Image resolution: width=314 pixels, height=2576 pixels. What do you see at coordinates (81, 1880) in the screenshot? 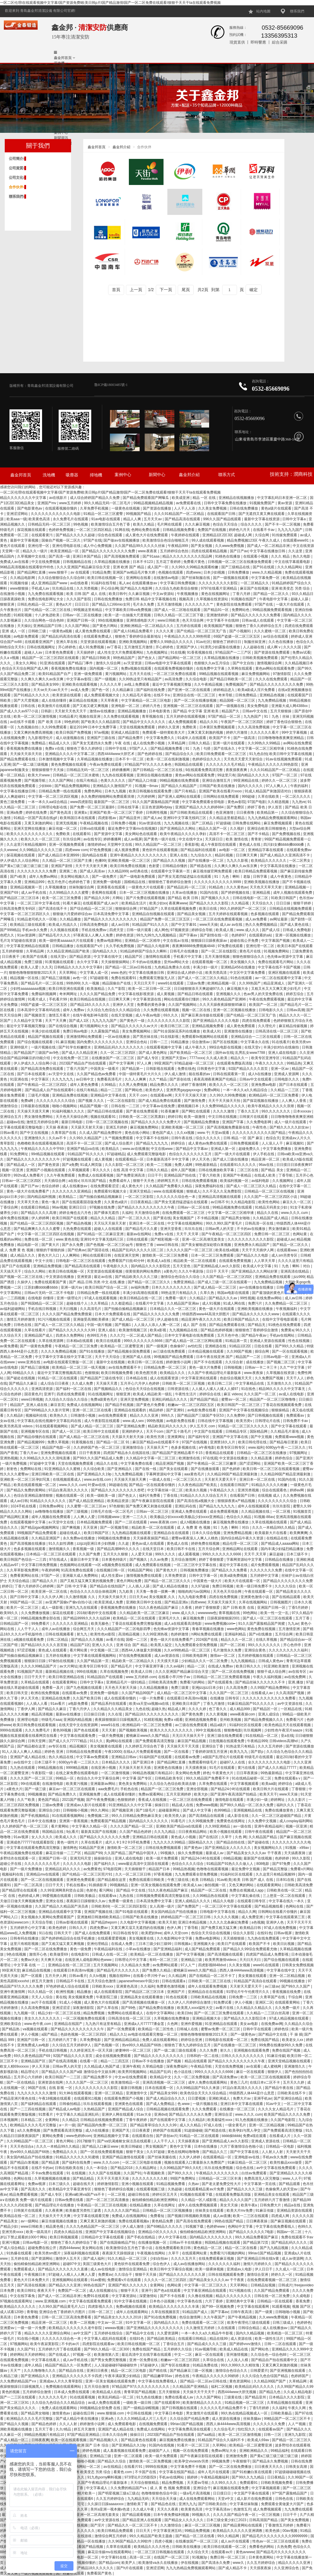
I see `亚洲黄色免费观看` at bounding box center [81, 1880].